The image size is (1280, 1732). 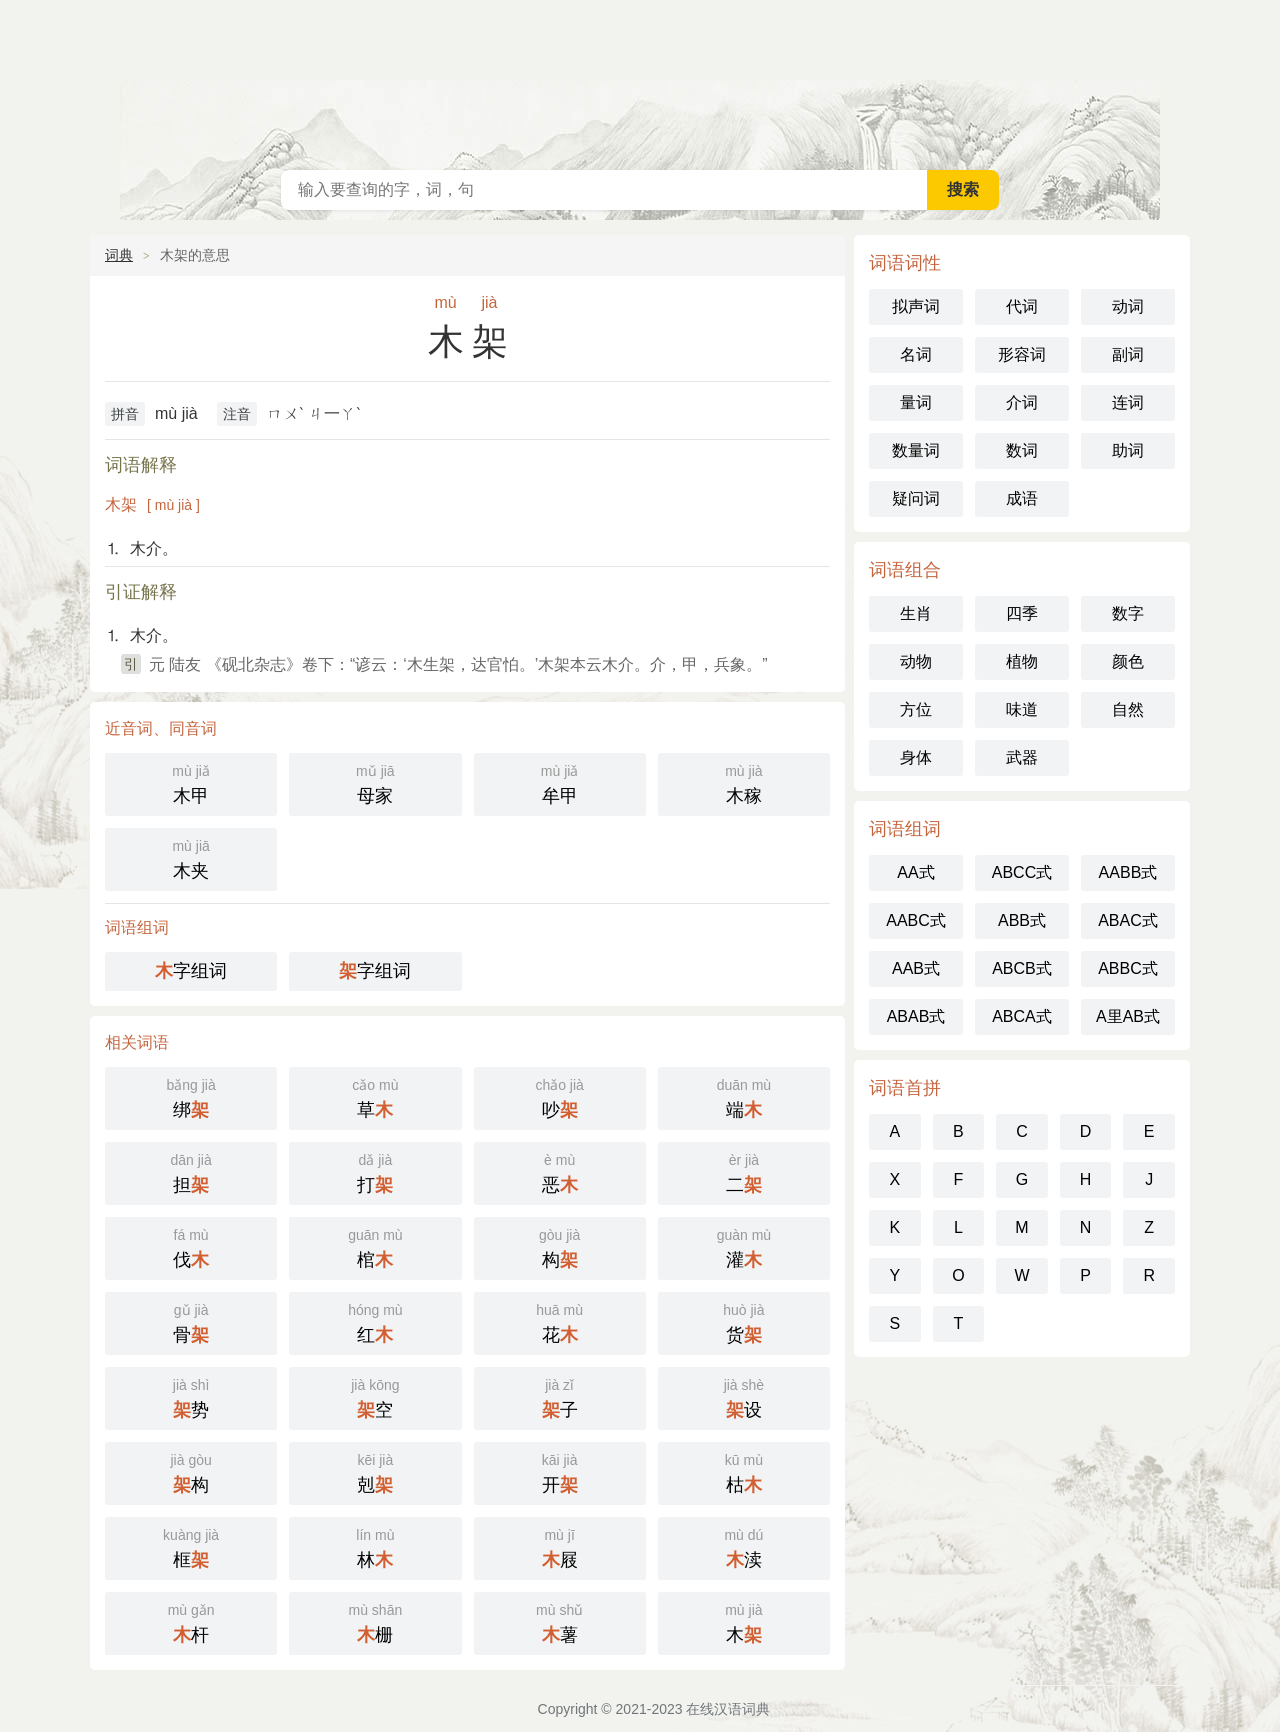 I want to click on 形容词, so click(x=1022, y=354).